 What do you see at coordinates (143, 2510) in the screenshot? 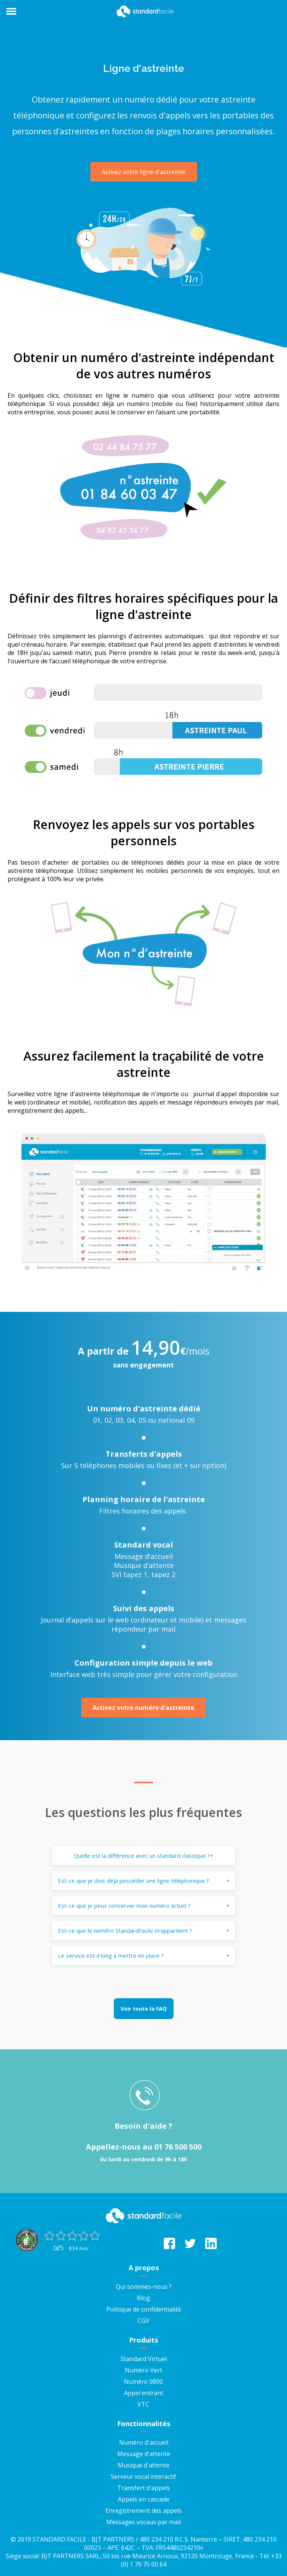
I see `Enregistrement des appels` at bounding box center [143, 2510].